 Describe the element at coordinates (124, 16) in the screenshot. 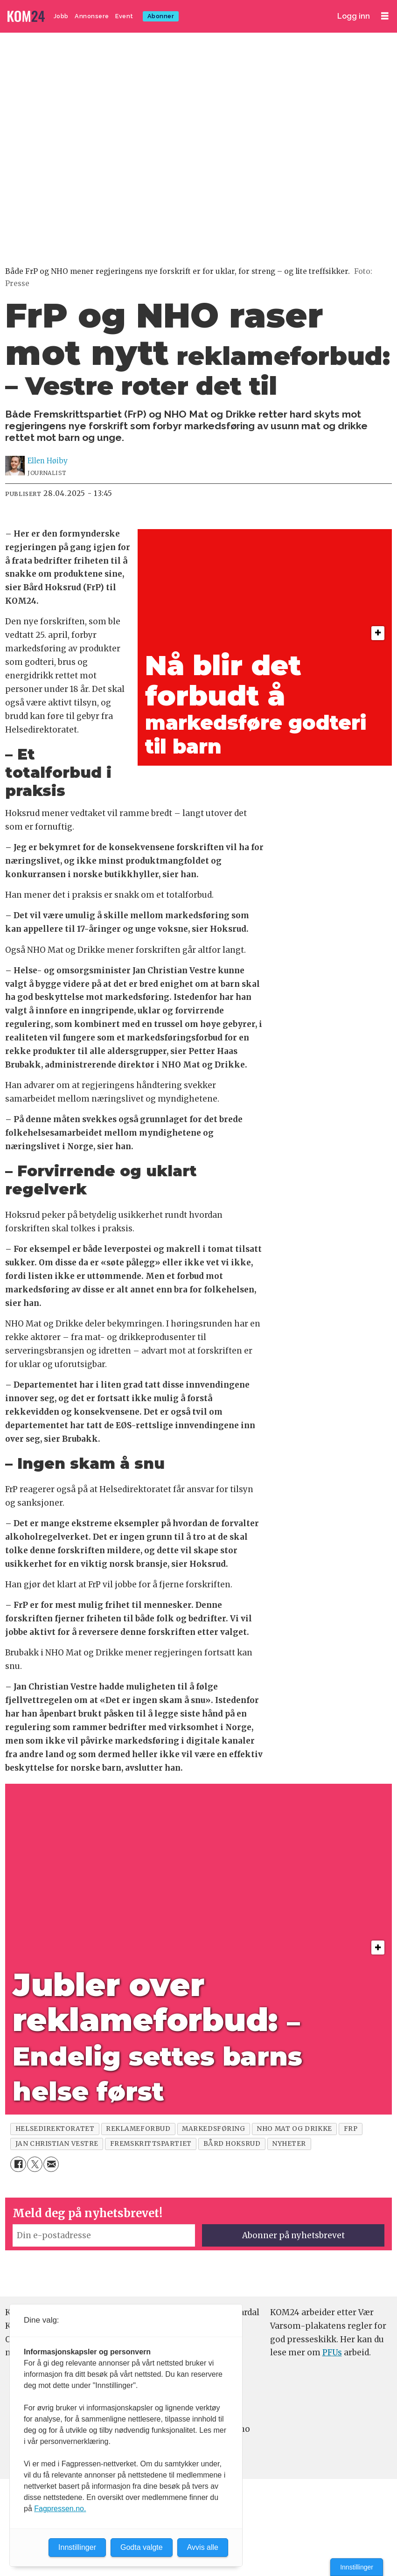

I see `Event` at that location.